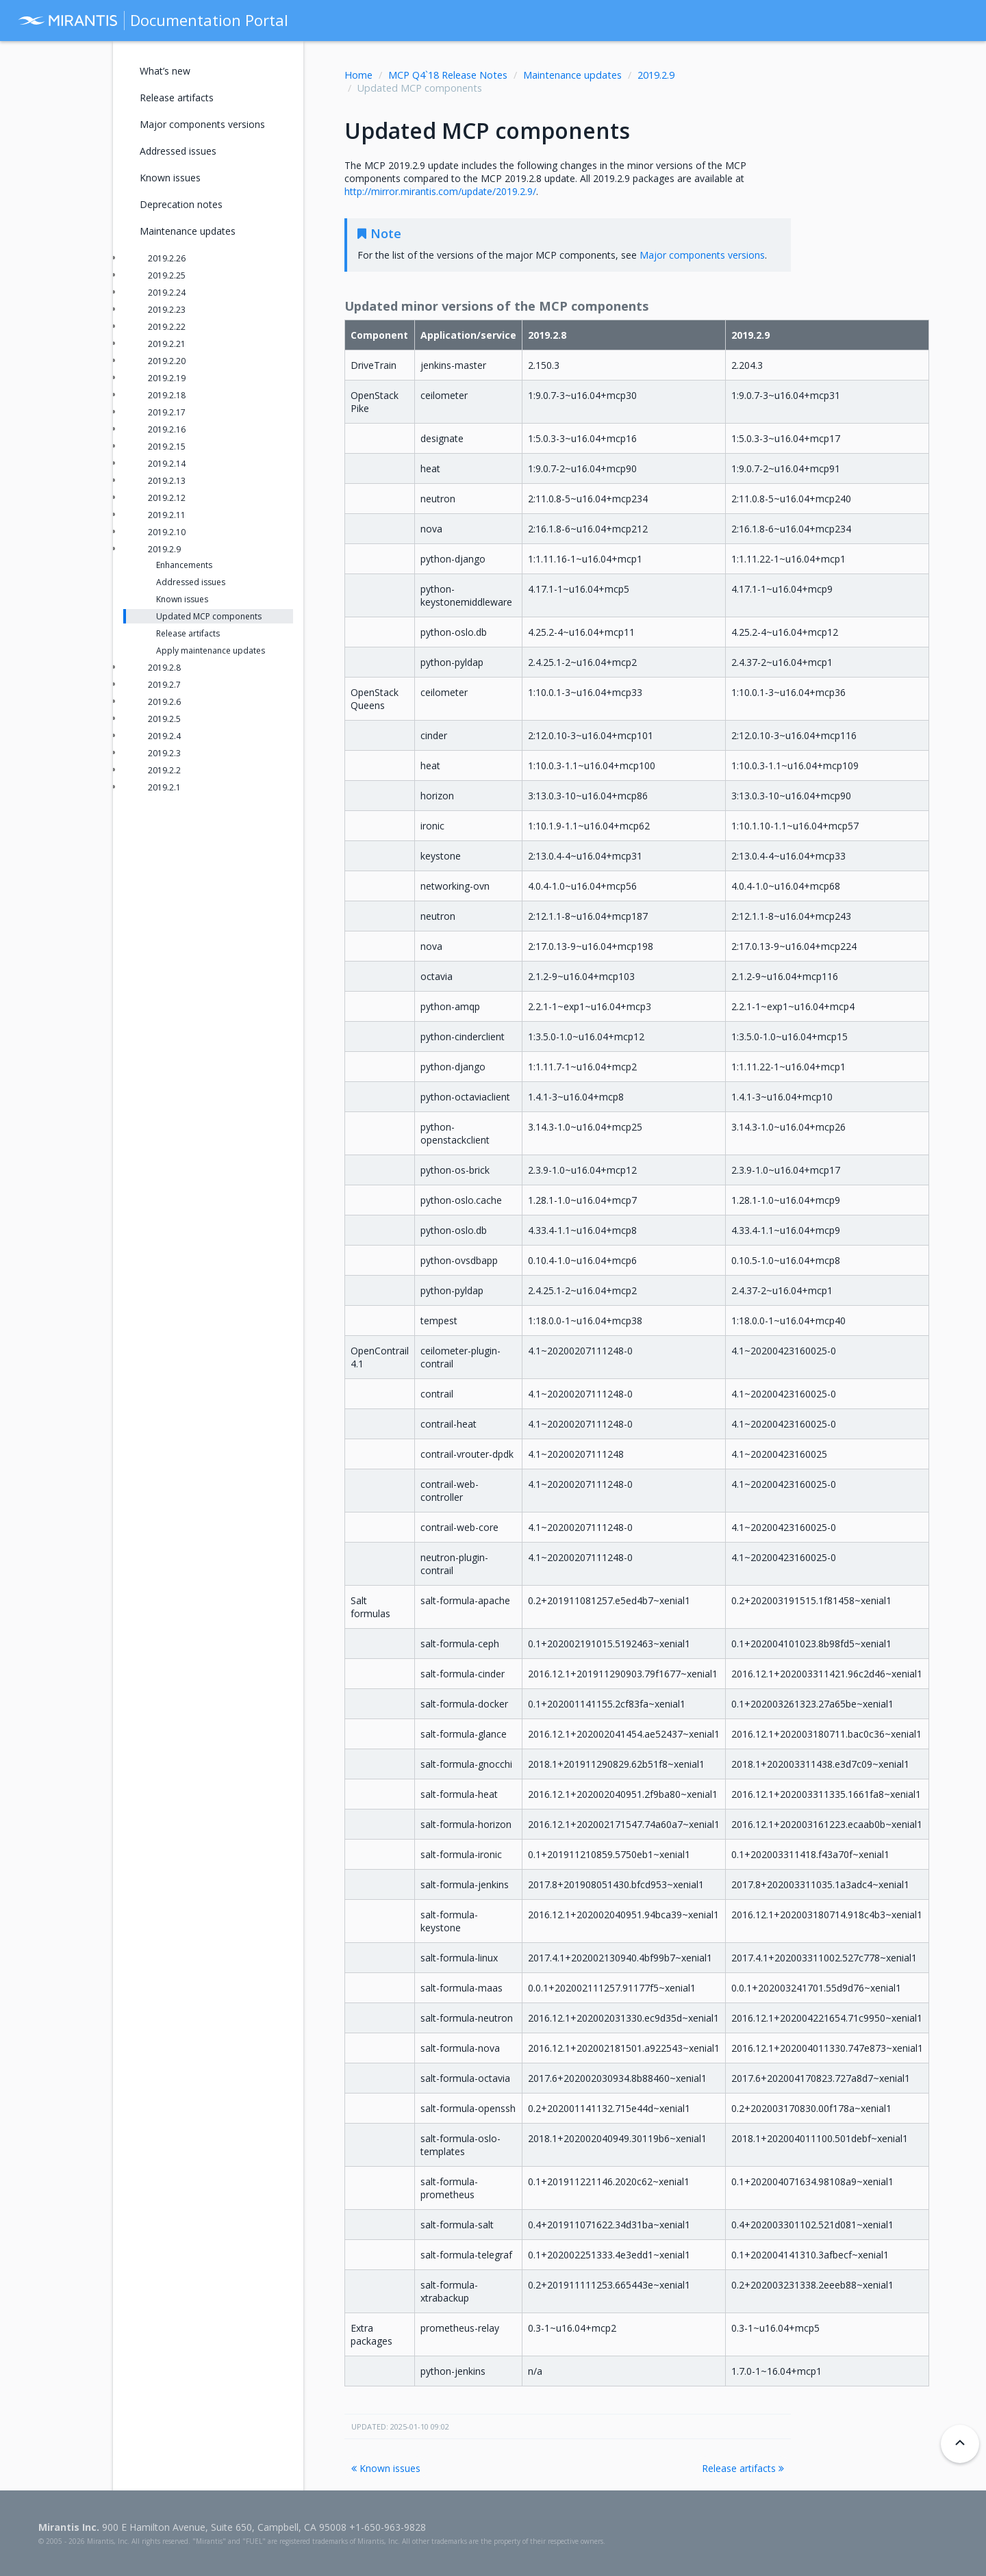 This screenshot has width=986, height=2576. What do you see at coordinates (209, 616) in the screenshot?
I see `Updated MCP components` at bounding box center [209, 616].